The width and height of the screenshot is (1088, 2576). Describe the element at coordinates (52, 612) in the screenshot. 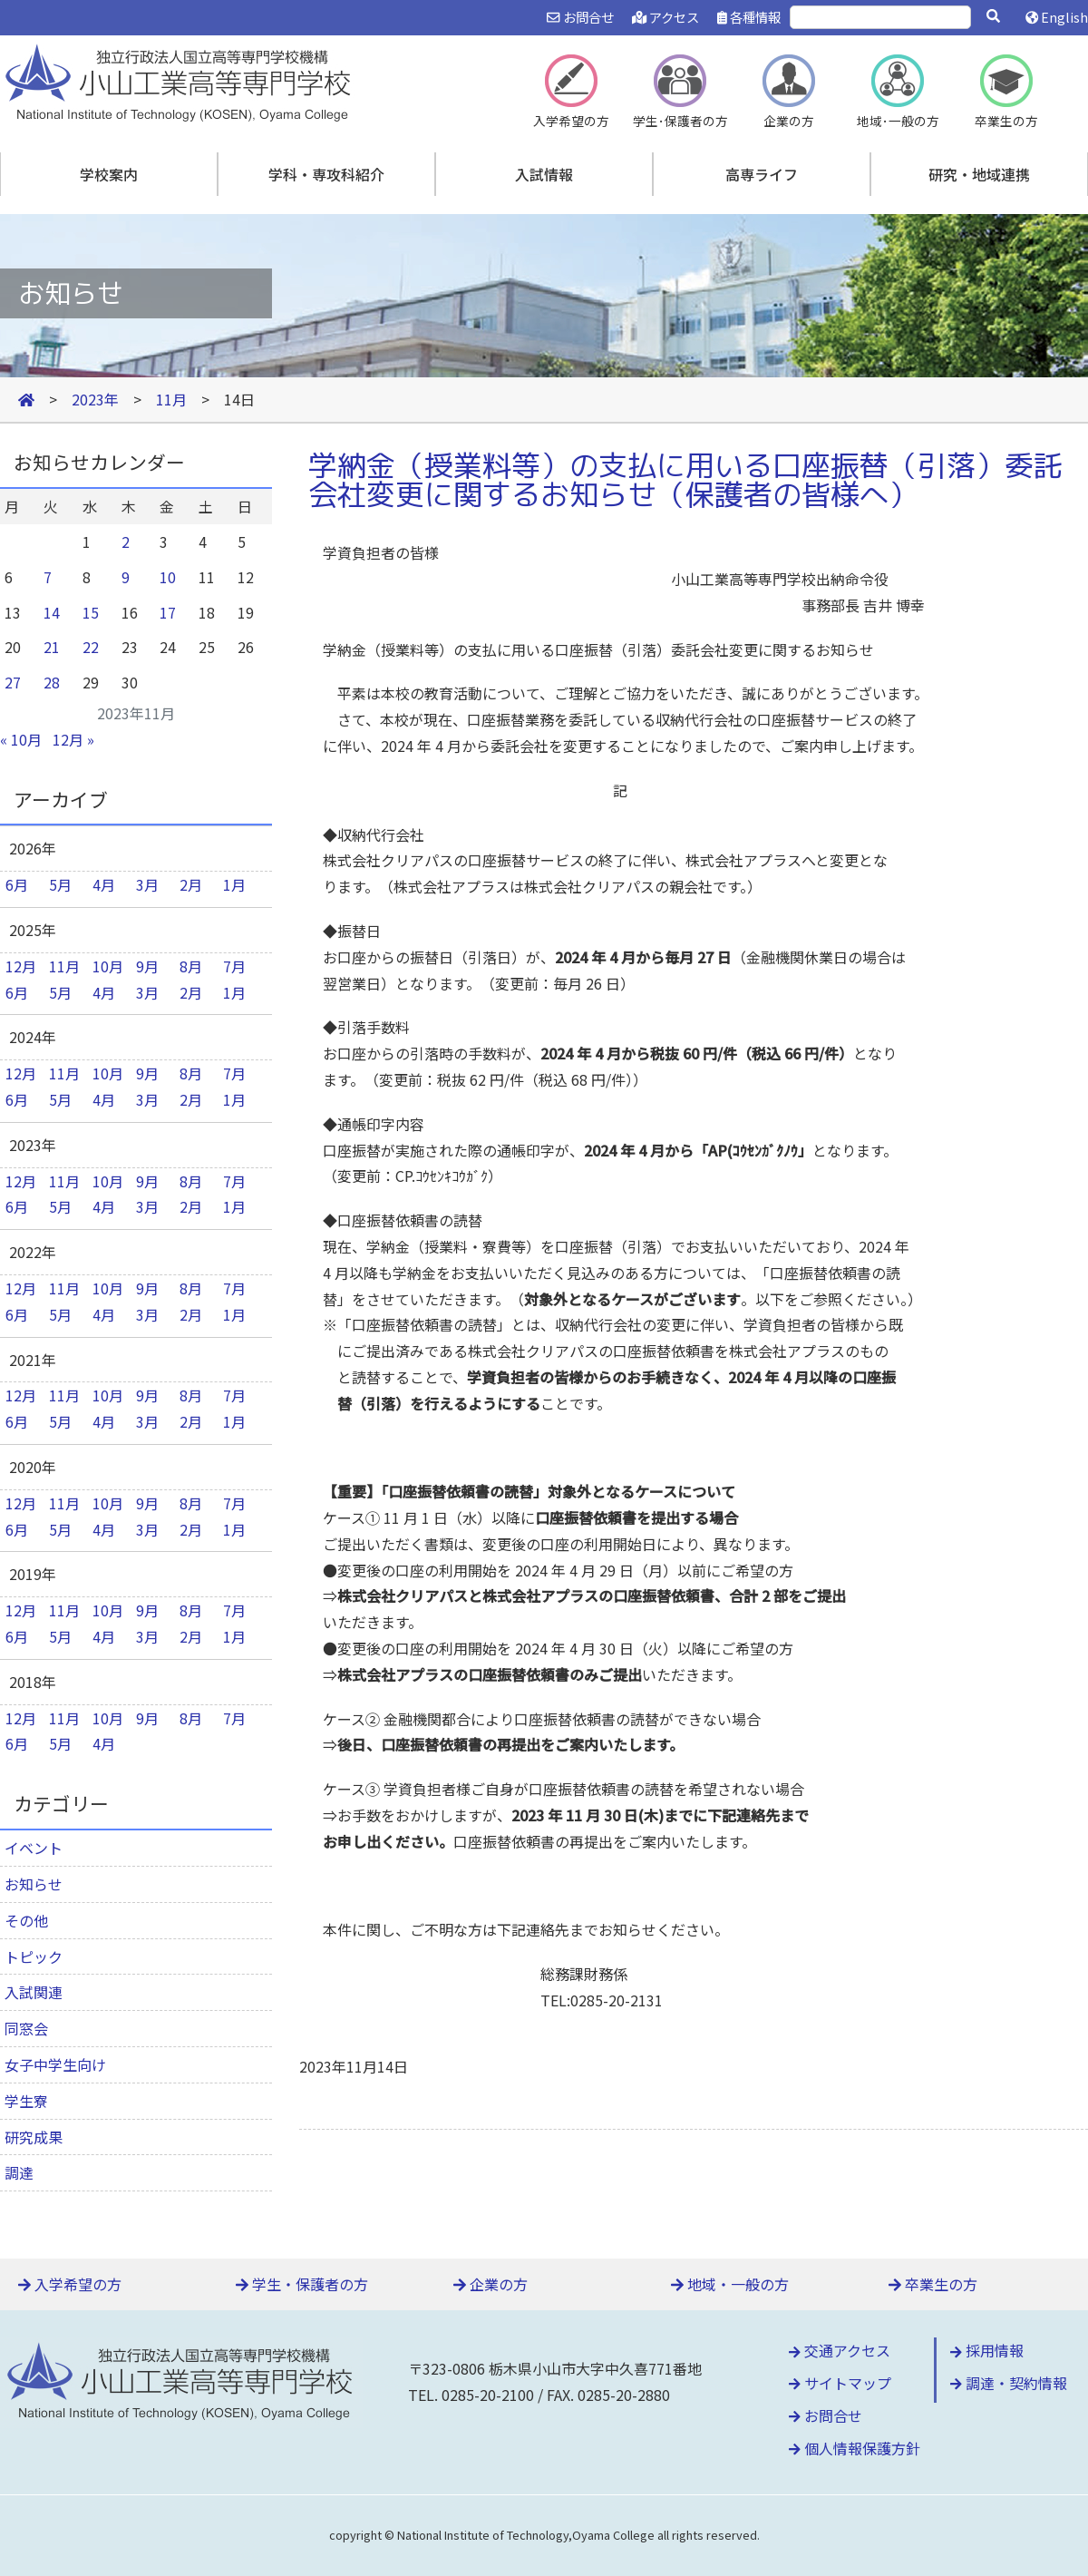

I see `14 [2023年11月14日 に投稿を公開]` at that location.